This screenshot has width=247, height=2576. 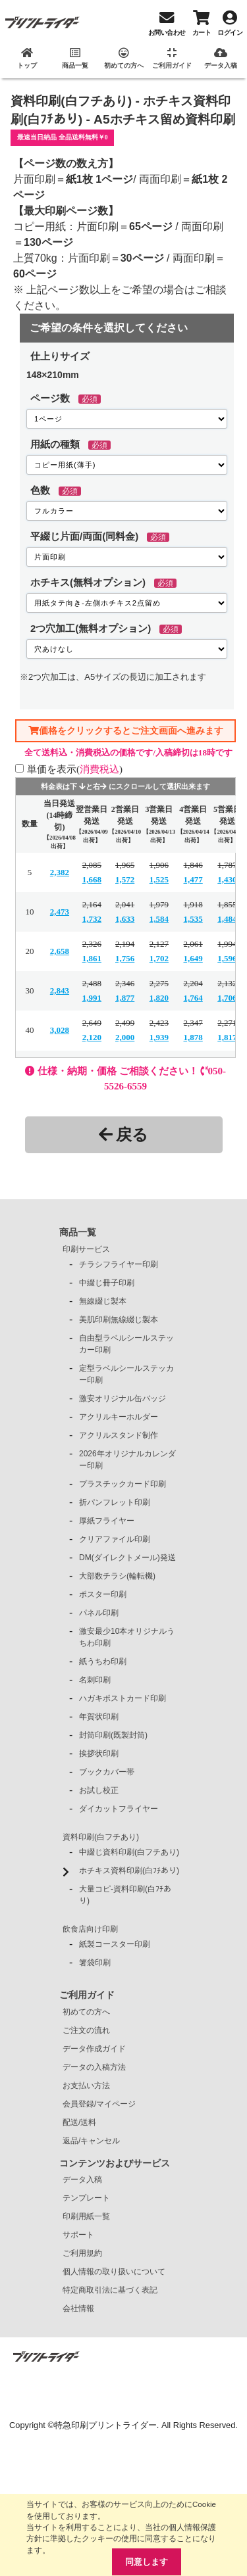 I want to click on 単価を表示(), so click(x=75, y=769).